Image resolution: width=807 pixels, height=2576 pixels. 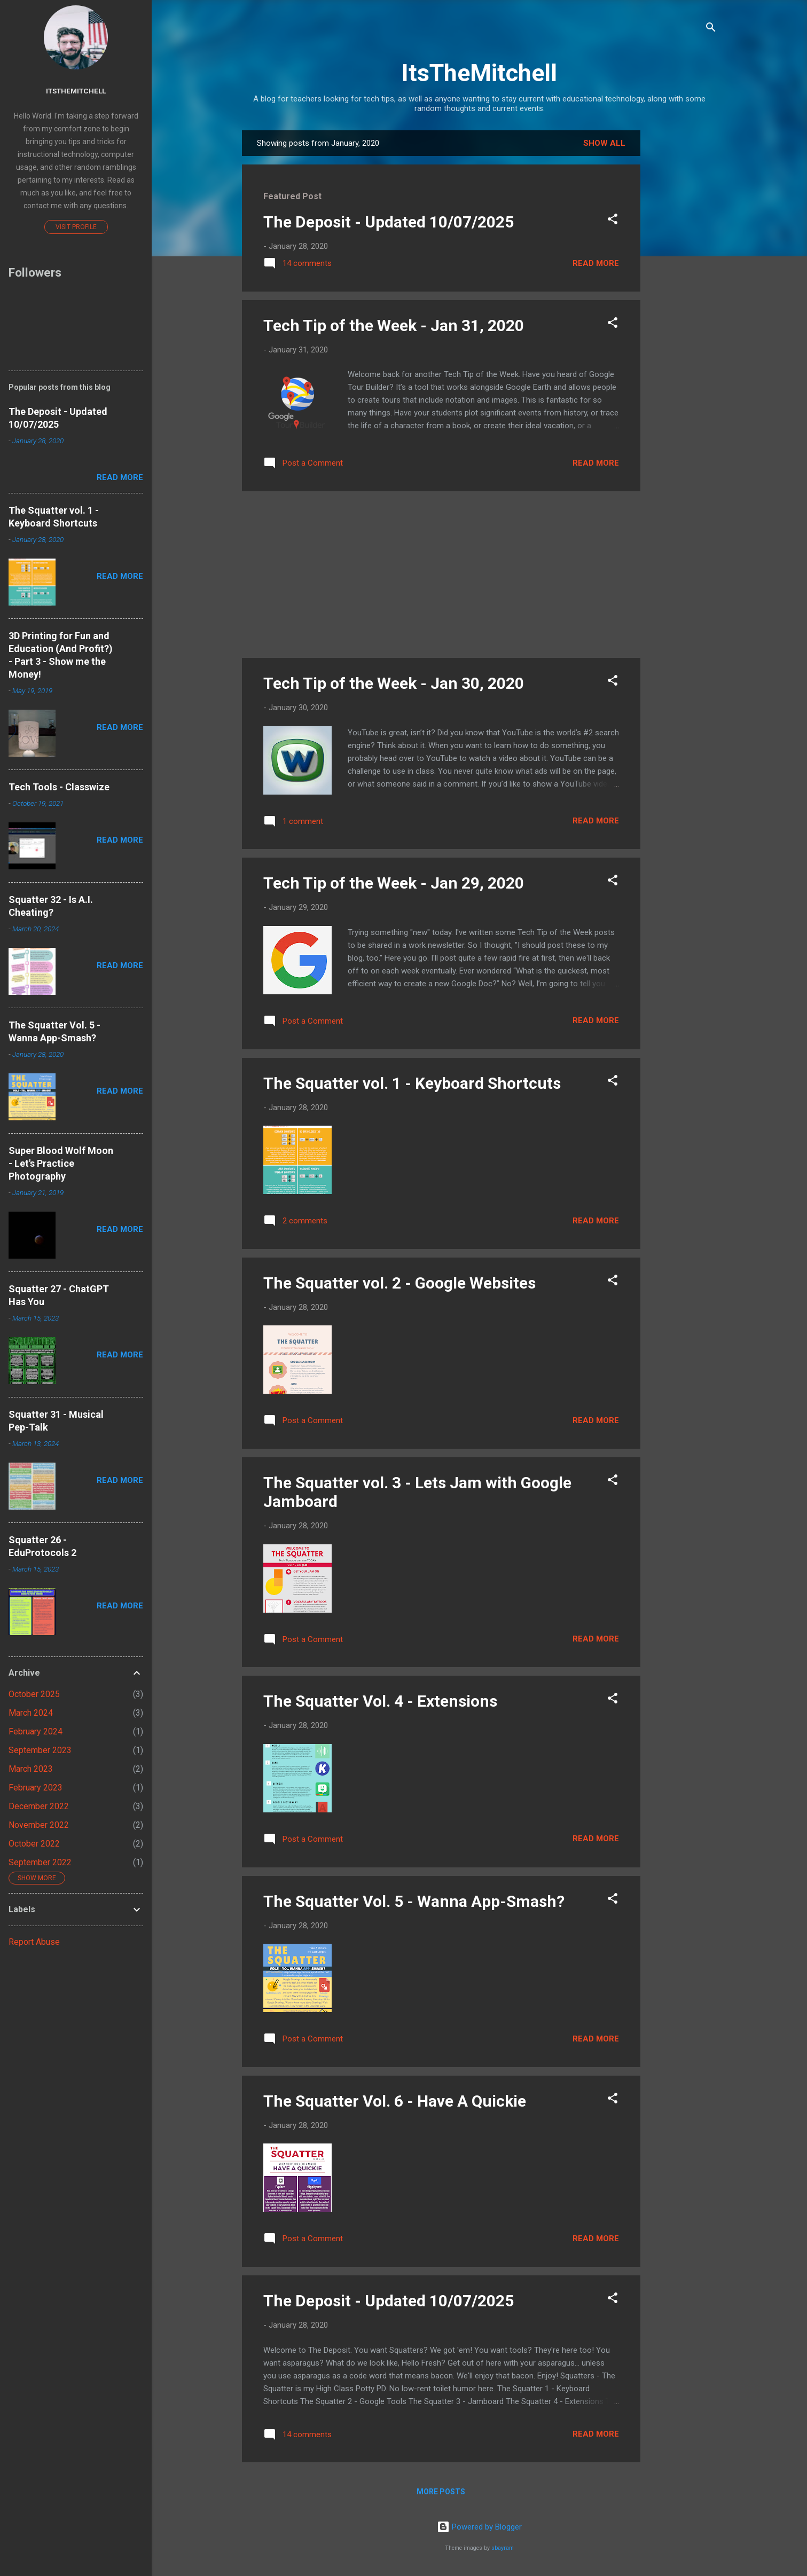 What do you see at coordinates (710, 29) in the screenshot?
I see `[Search]` at bounding box center [710, 29].